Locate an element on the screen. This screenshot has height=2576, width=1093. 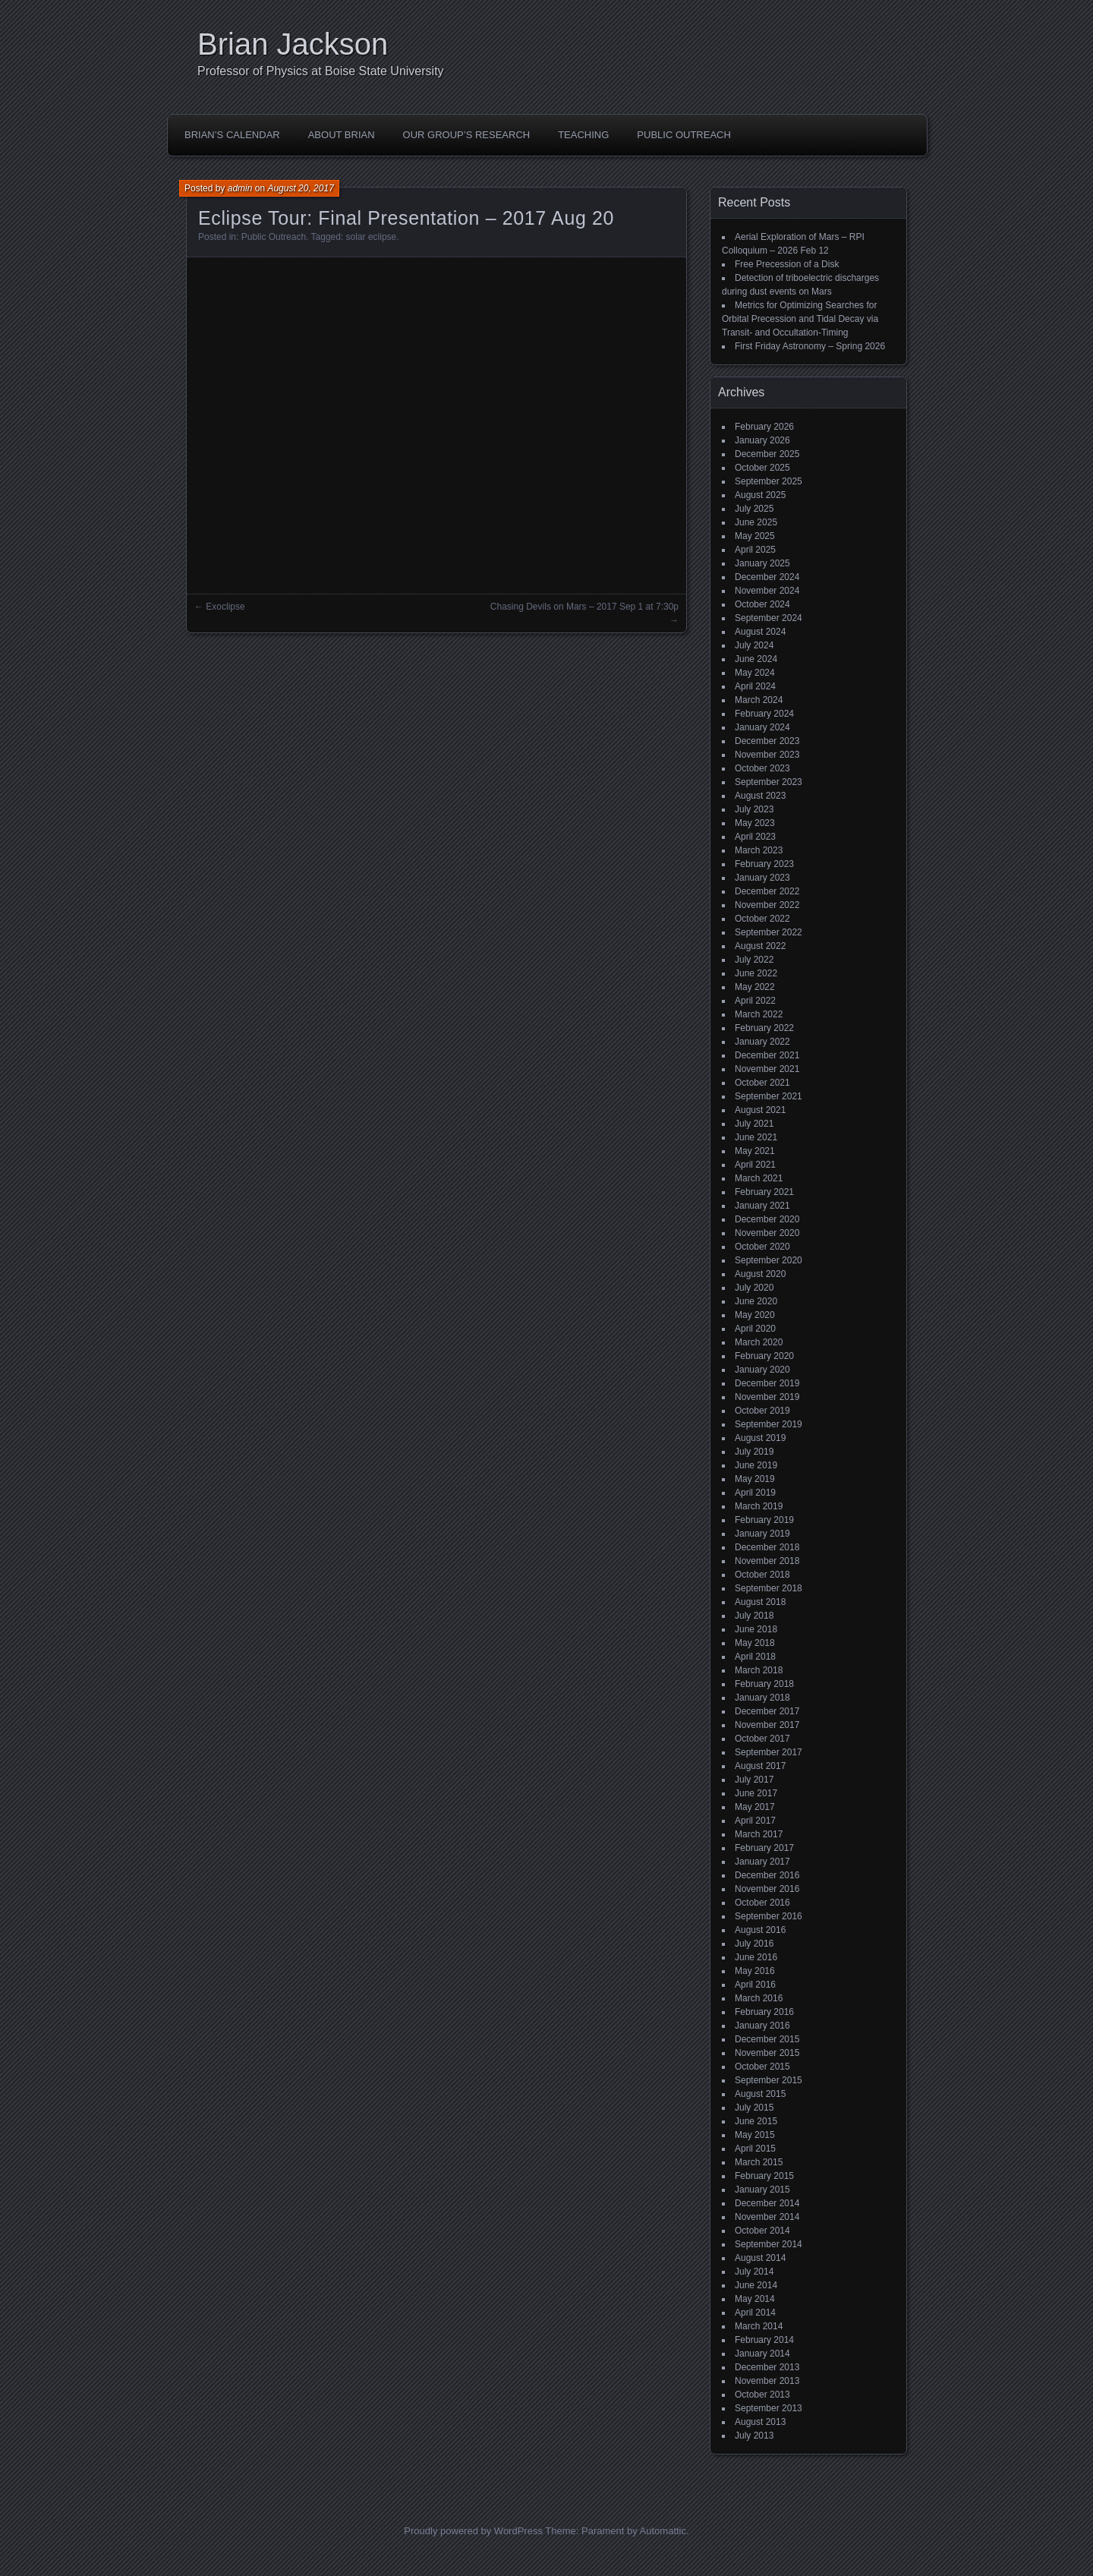
July 2013 is located at coordinates (754, 2435).